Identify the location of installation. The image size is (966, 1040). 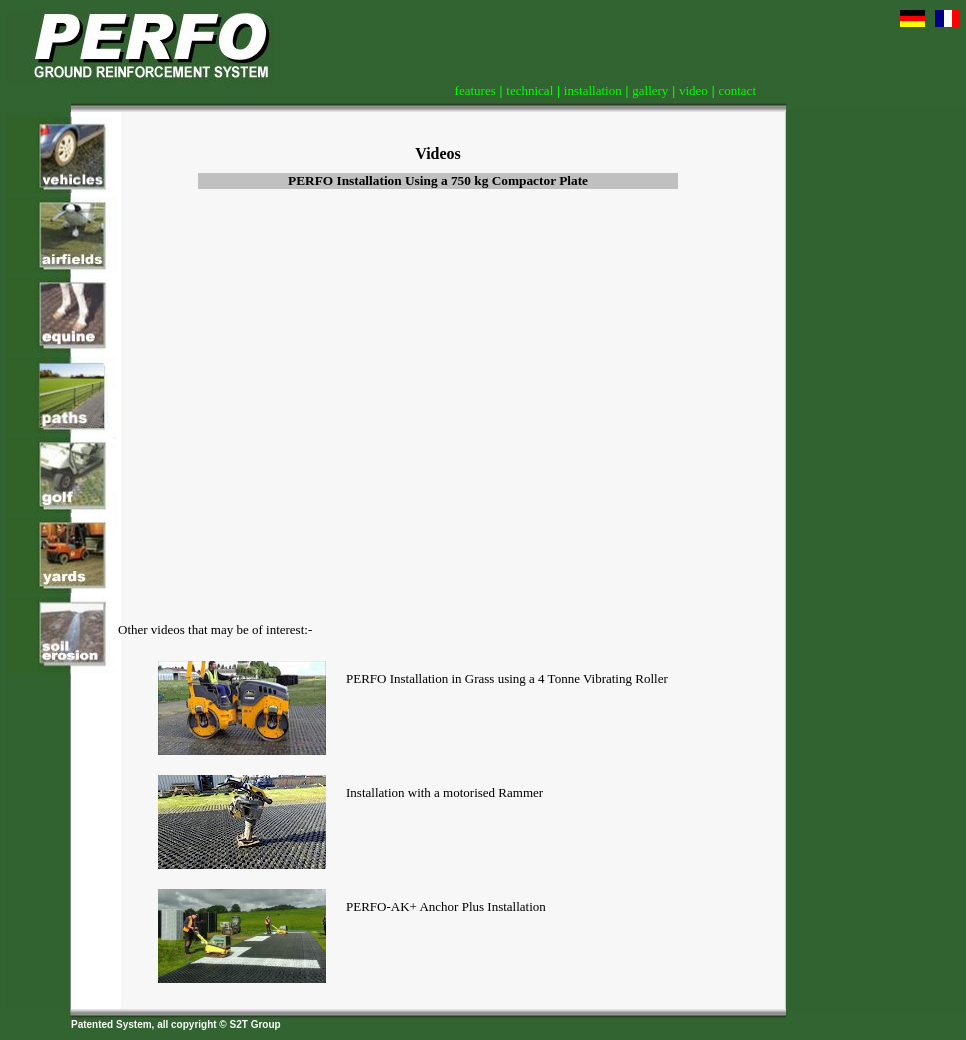
(593, 90).